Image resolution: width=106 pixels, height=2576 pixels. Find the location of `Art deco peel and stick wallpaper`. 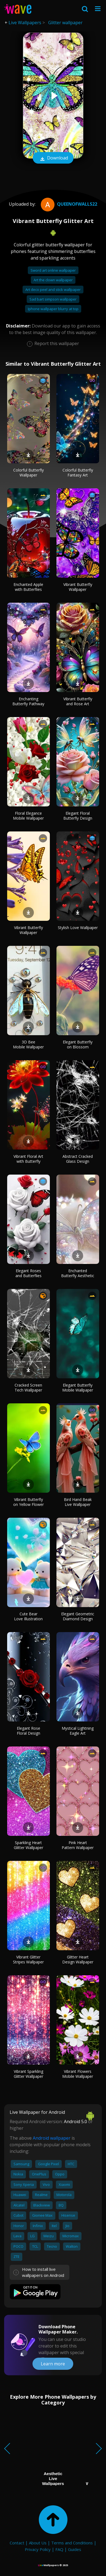

Art deco peel and stick wallpaper is located at coordinates (53, 289).